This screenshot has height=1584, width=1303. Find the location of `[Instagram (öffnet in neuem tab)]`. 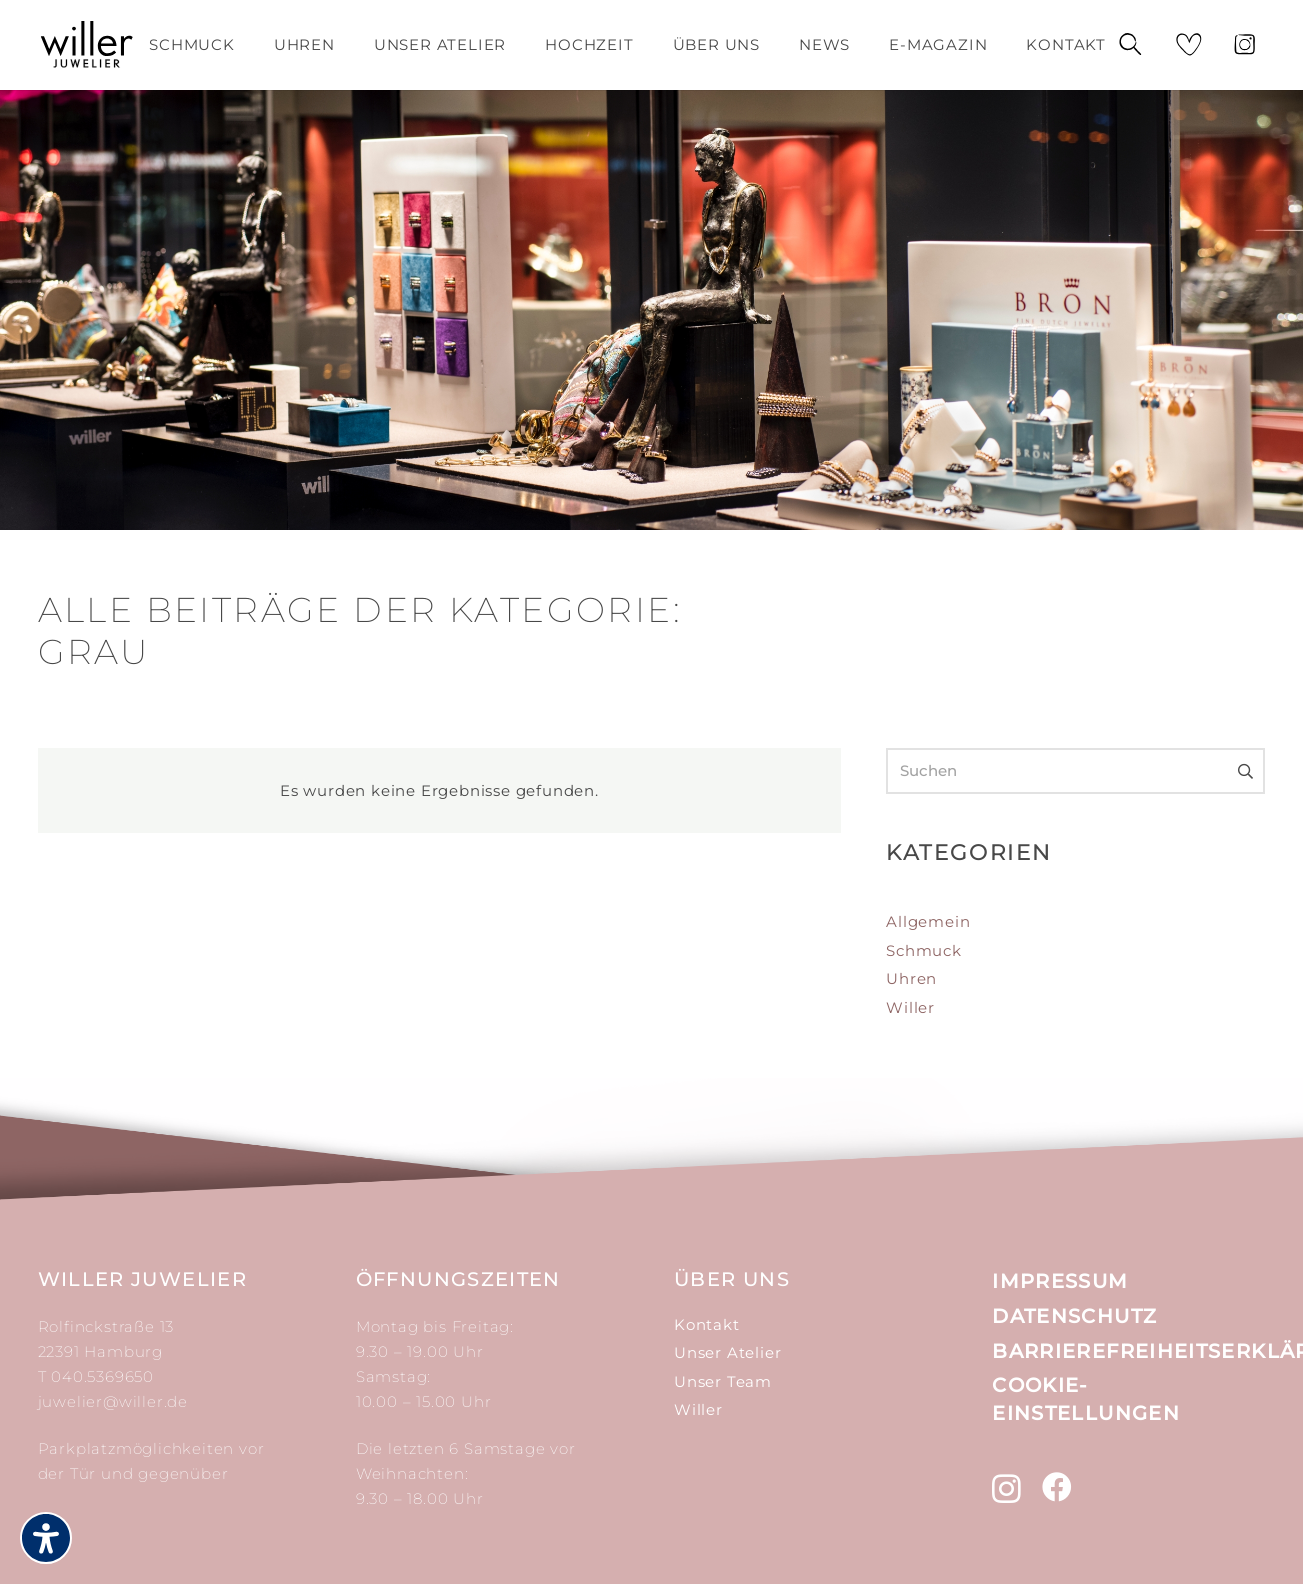

[Instagram (öffnet in neuem tab)] is located at coordinates (1007, 1488).